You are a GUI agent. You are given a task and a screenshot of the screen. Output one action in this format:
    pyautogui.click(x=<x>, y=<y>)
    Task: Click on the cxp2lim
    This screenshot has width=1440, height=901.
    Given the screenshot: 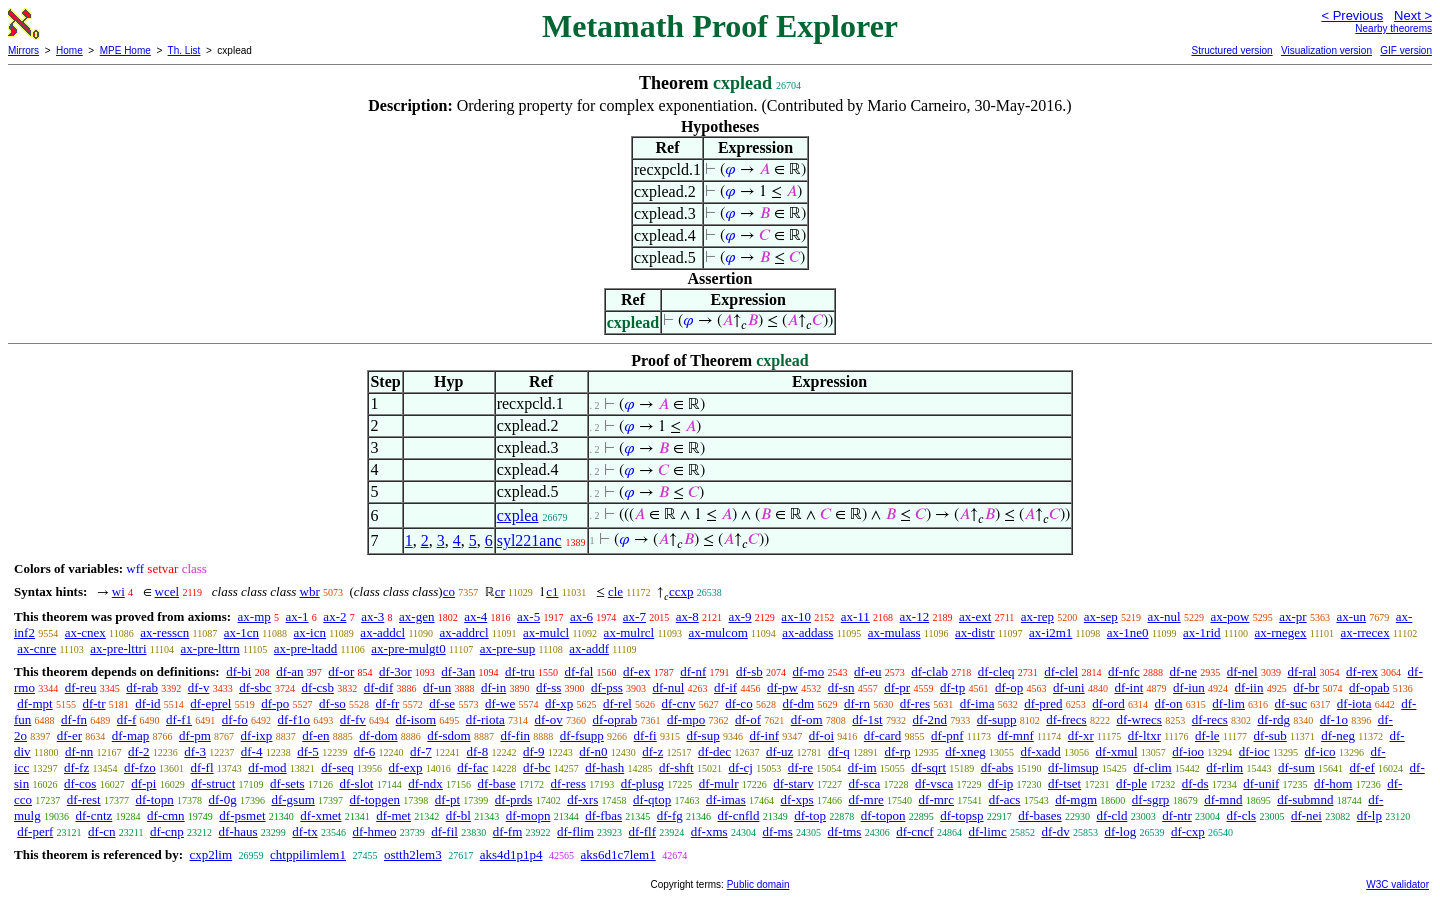 What is the action you would take?
    pyautogui.click(x=210, y=854)
    